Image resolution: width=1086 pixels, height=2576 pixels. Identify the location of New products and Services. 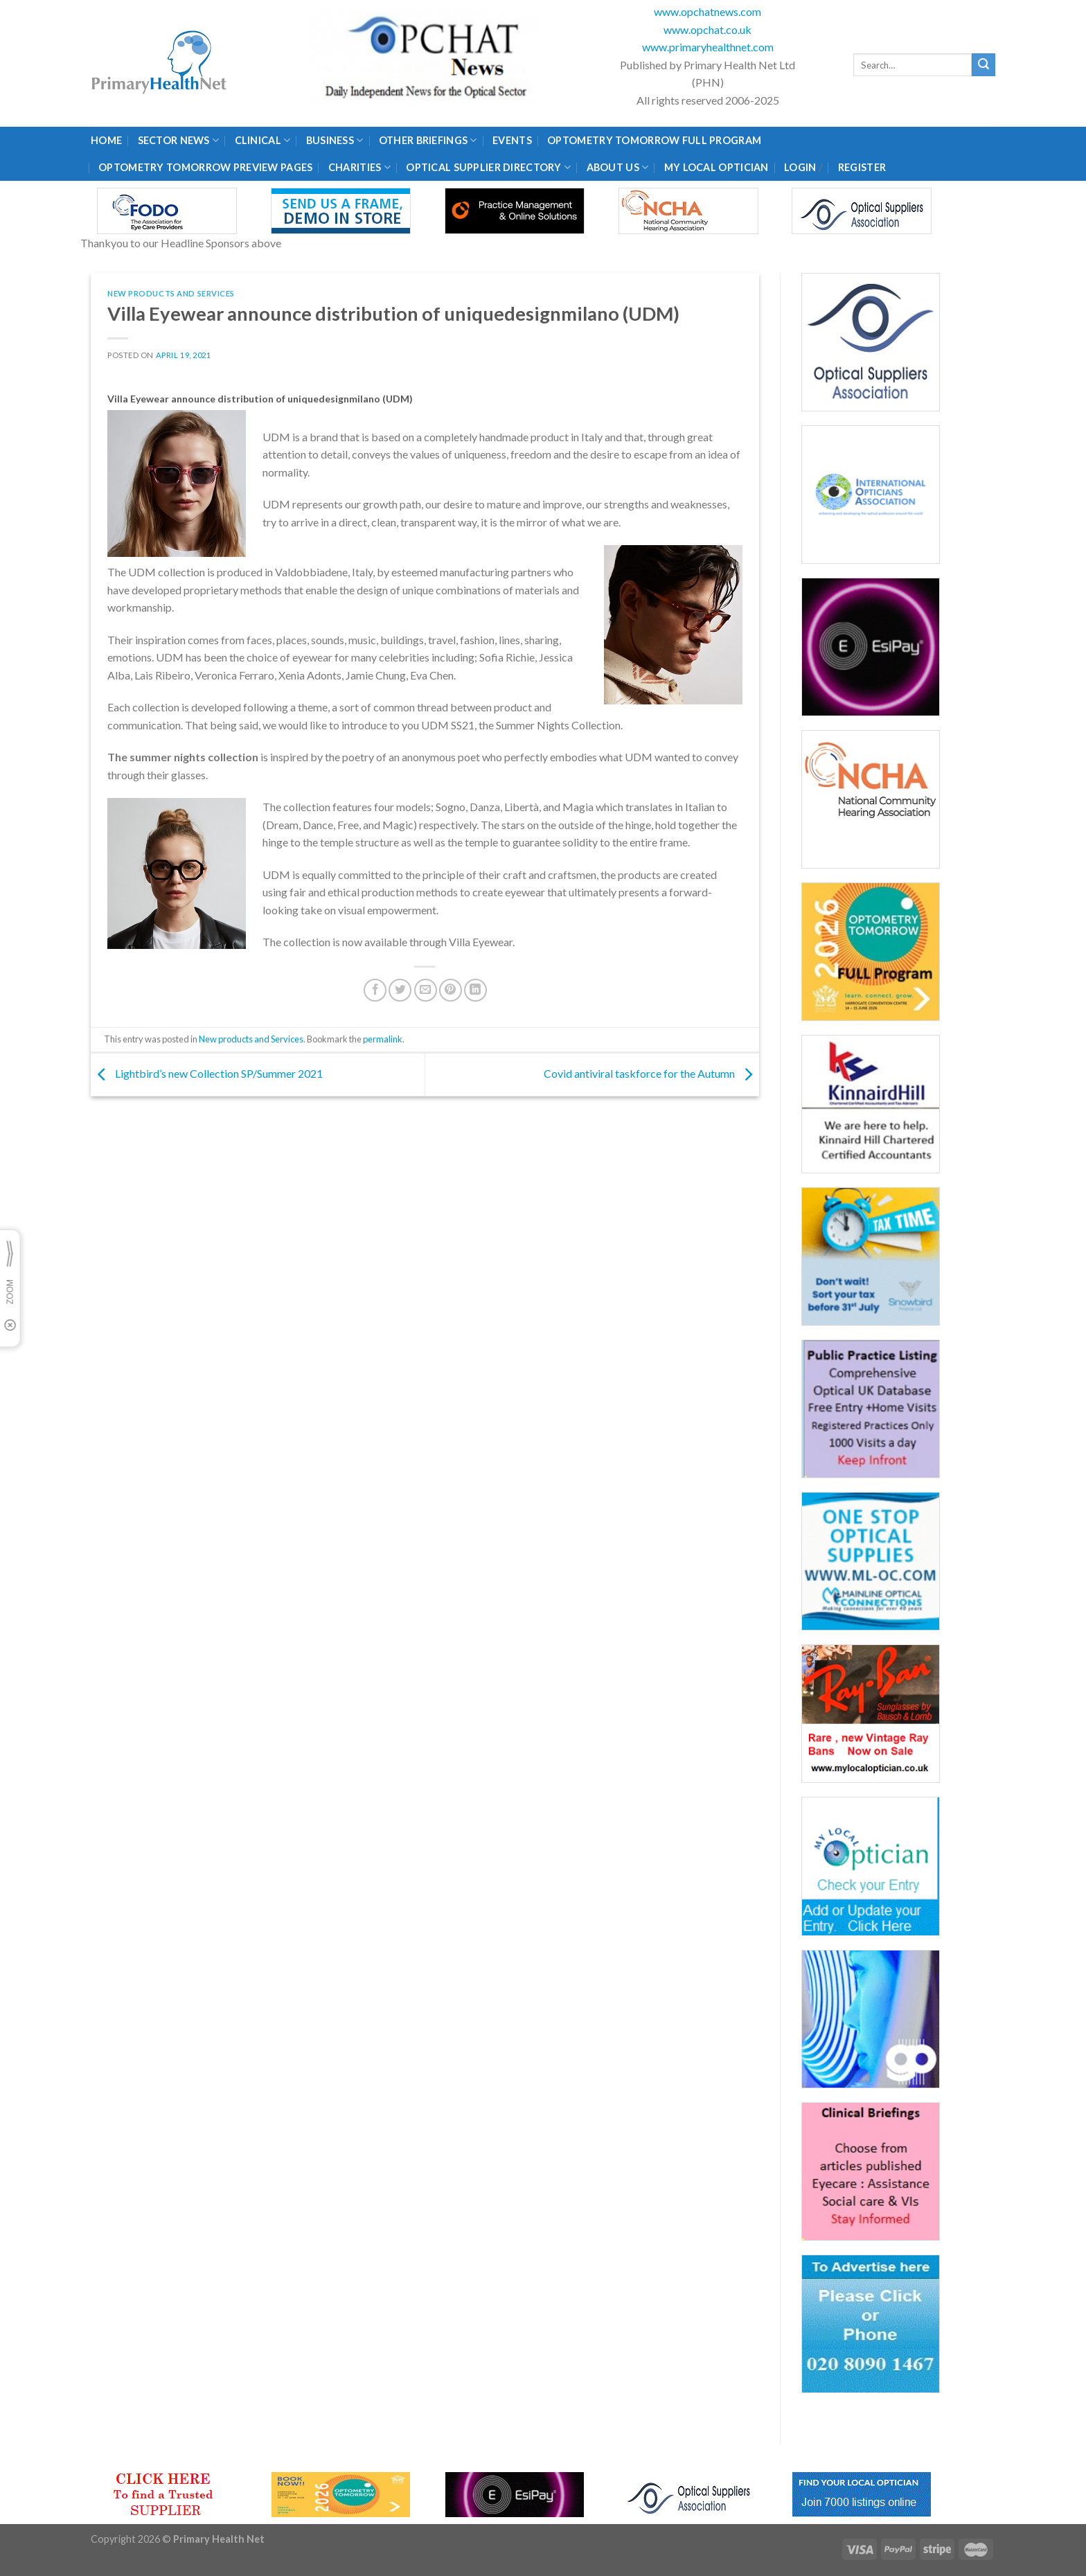
(171, 293).